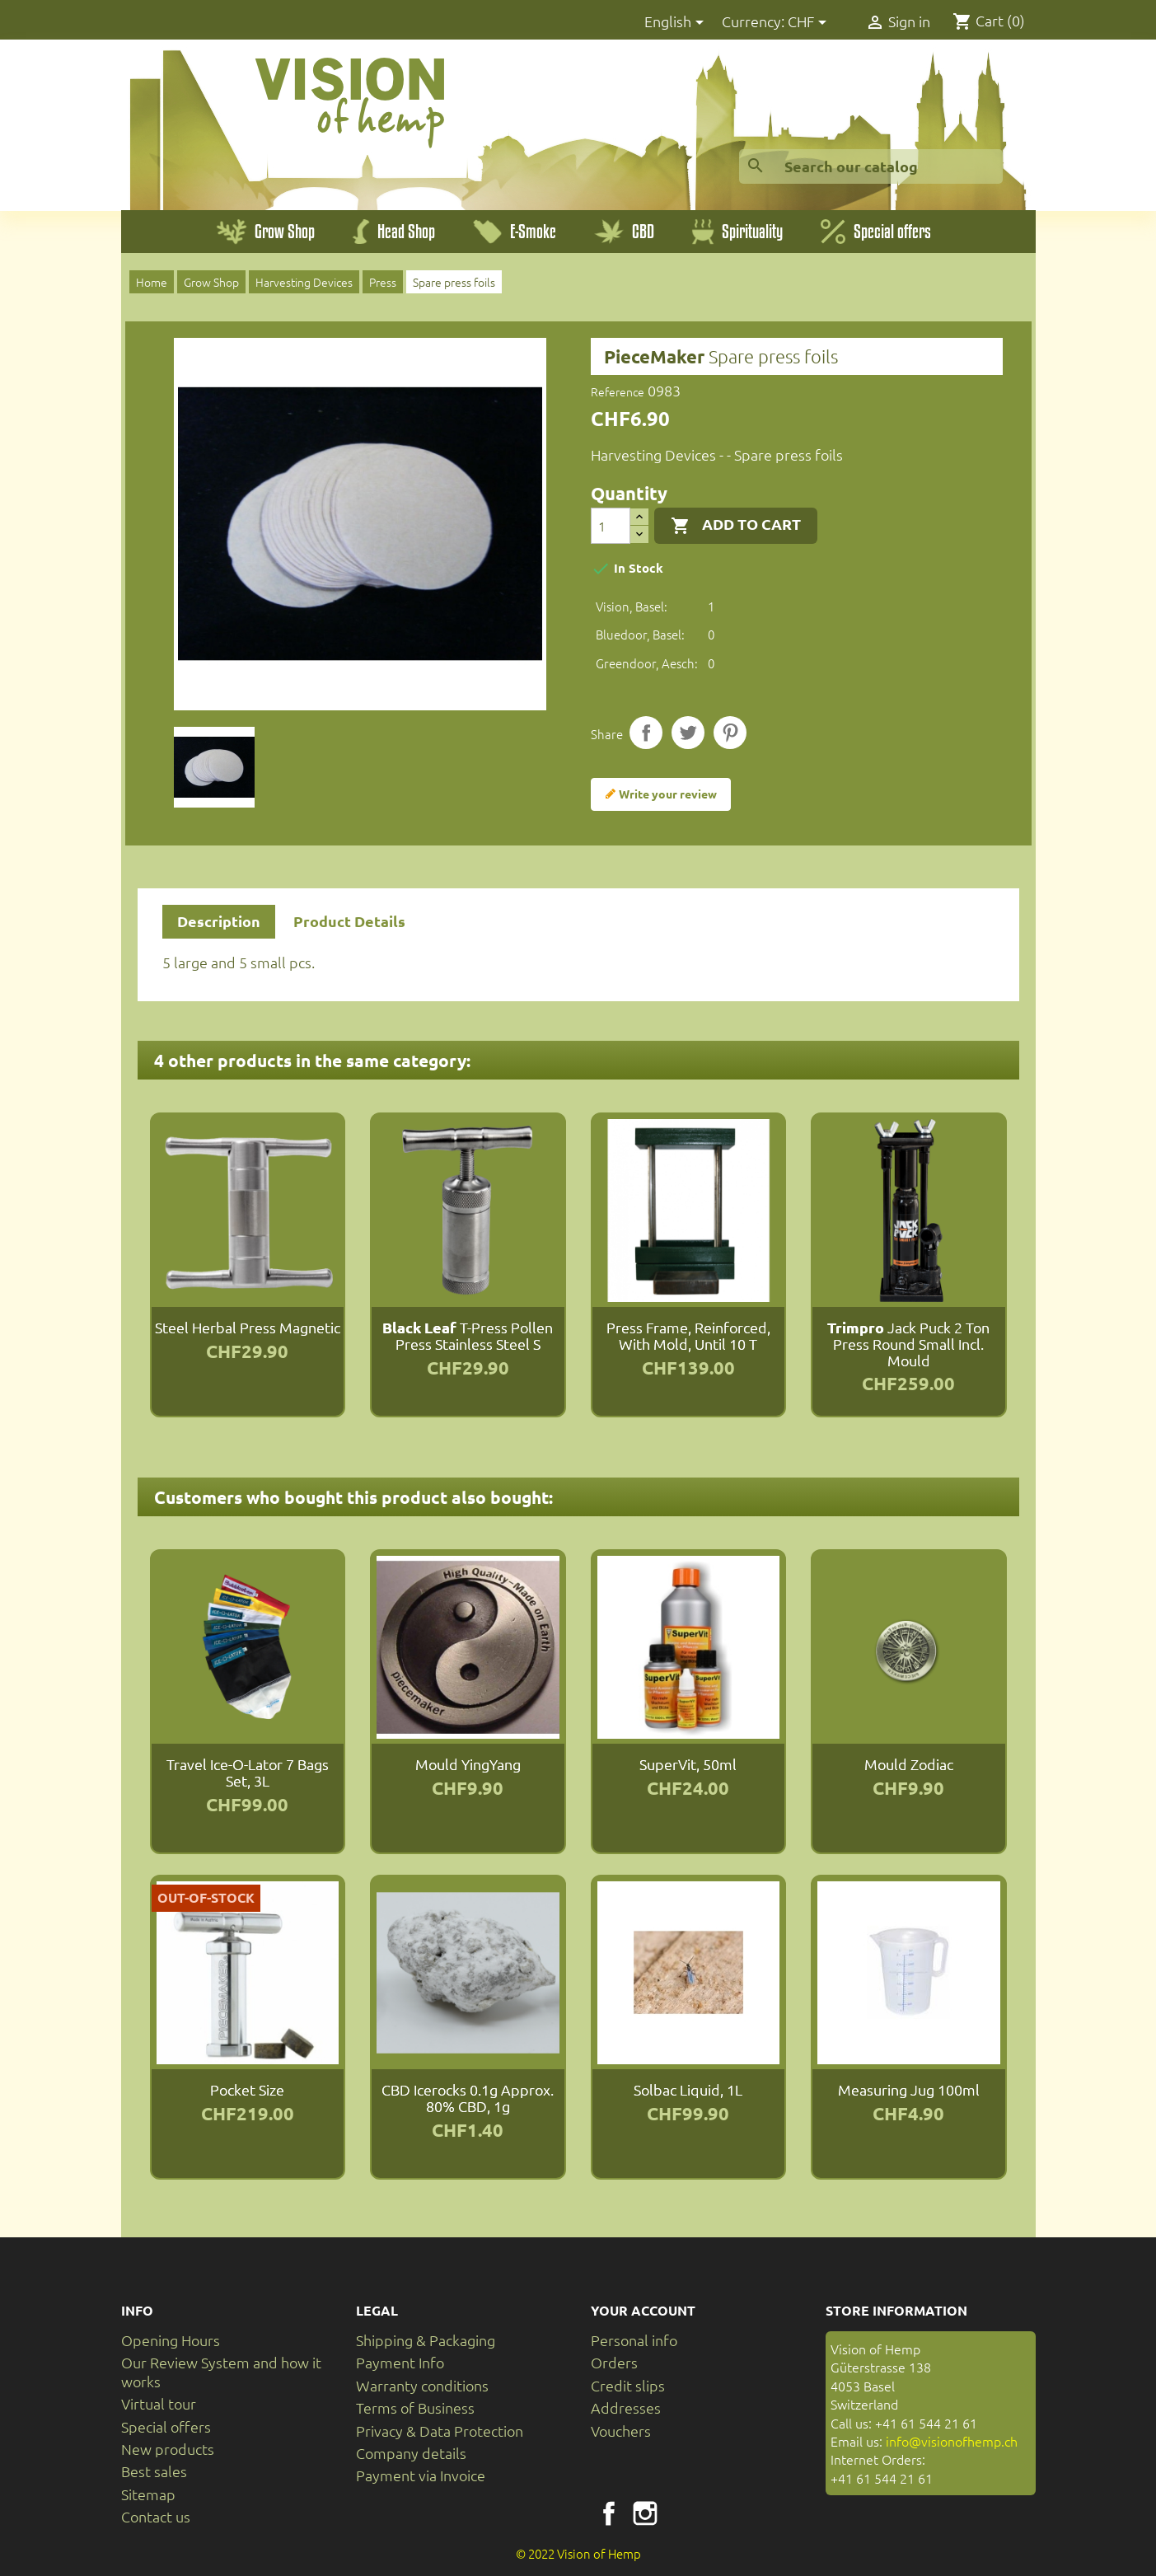  I want to click on Personal info, so click(634, 2339).